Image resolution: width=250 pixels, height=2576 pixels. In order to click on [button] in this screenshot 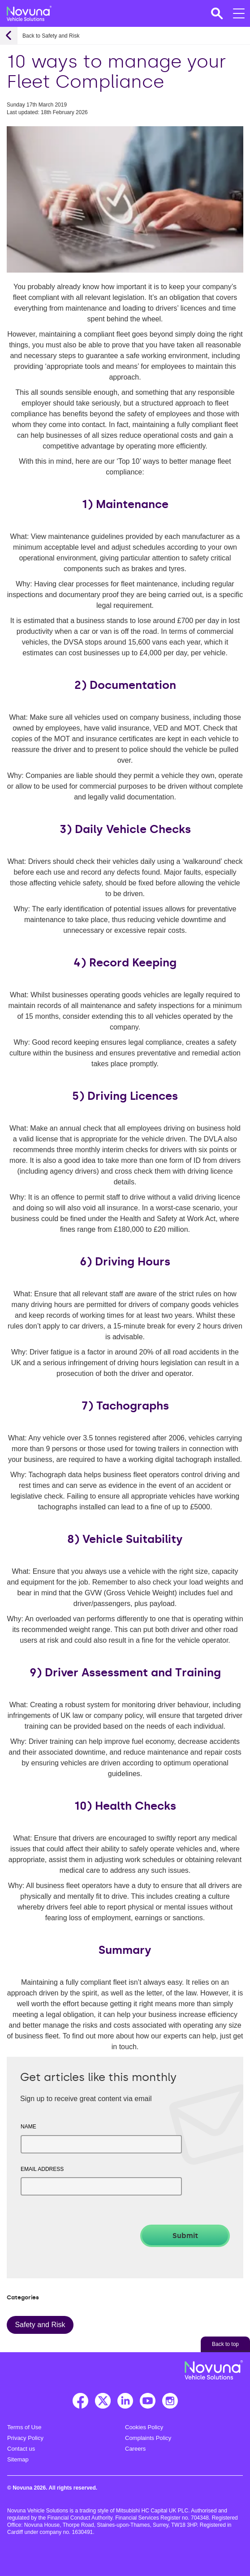, I will do `click(216, 13)`.